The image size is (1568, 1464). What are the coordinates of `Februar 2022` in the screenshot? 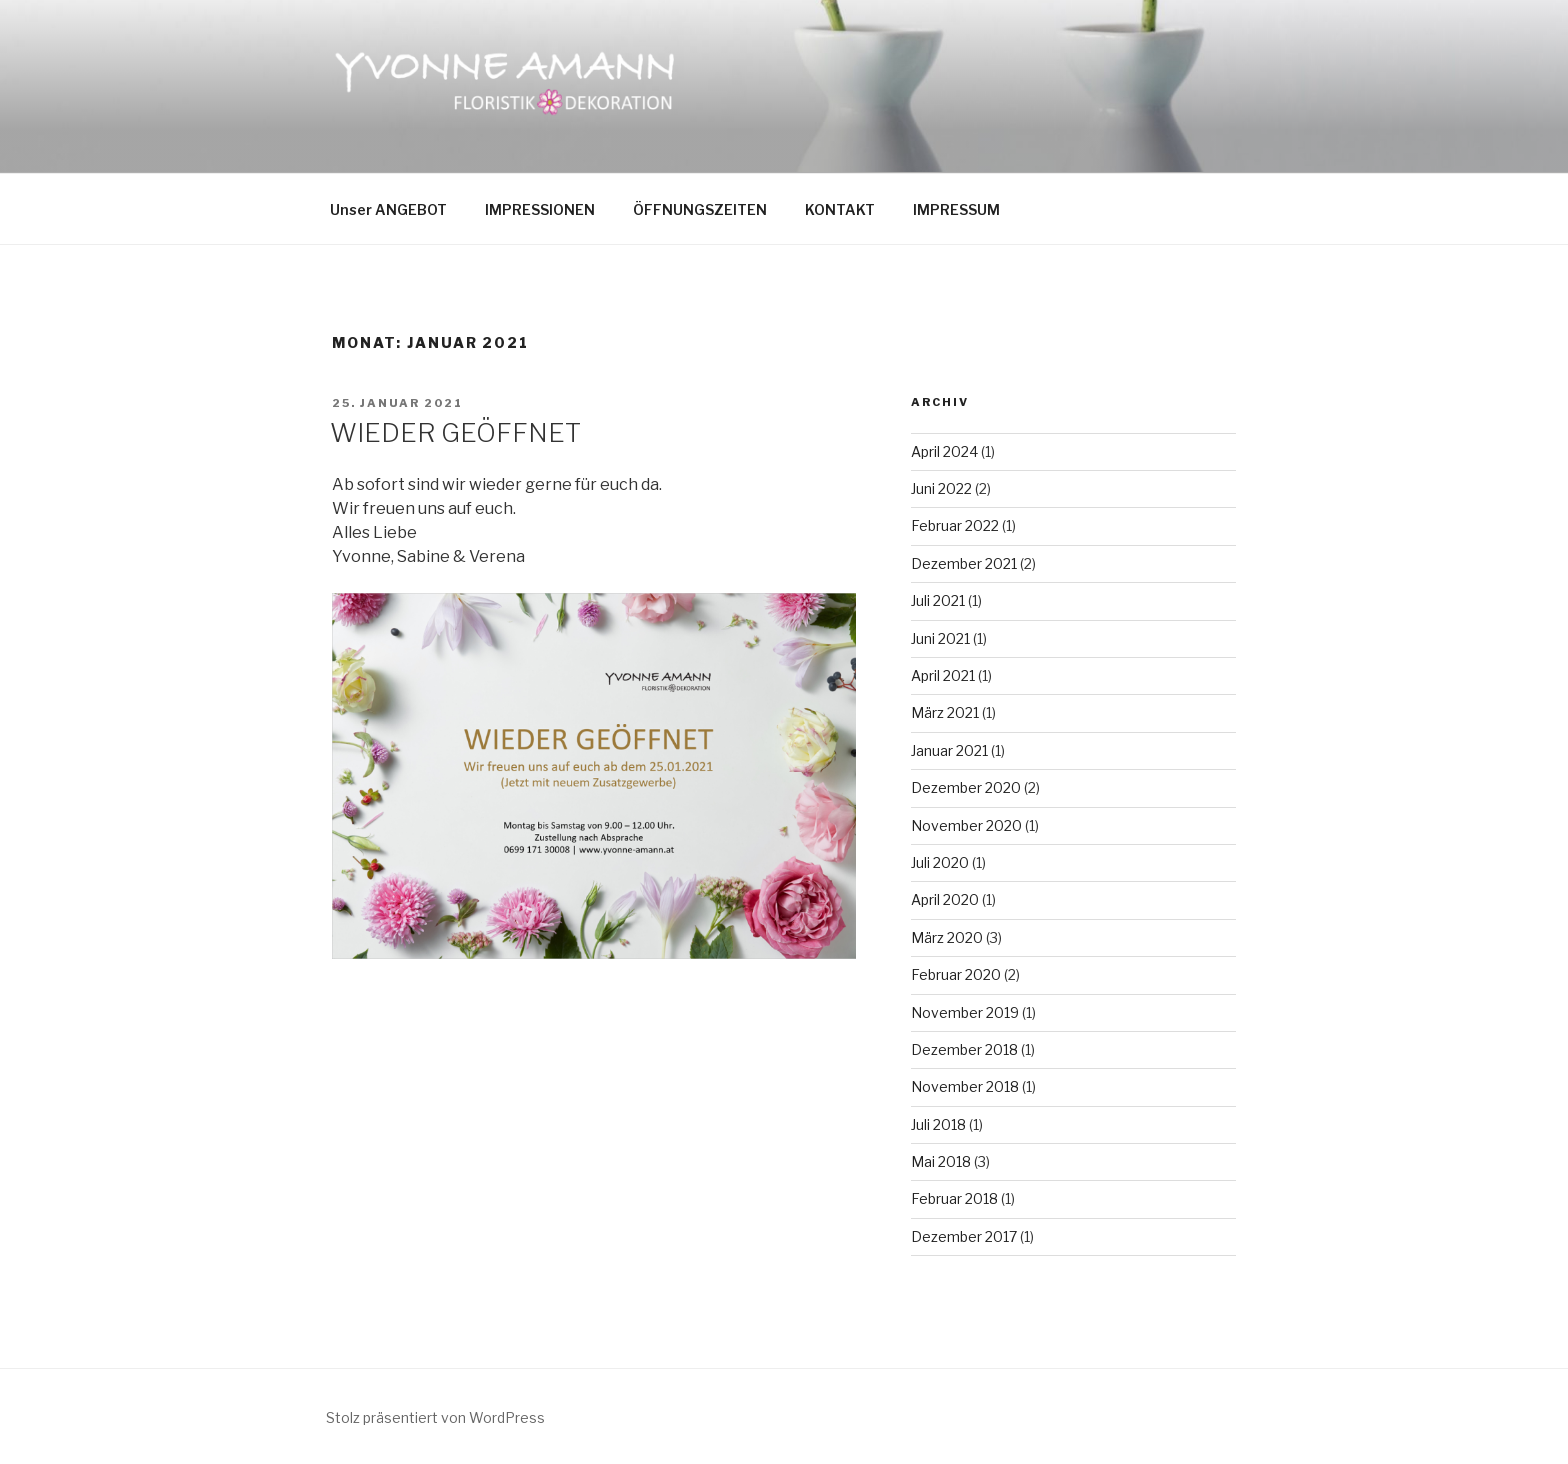 It's located at (955, 525).